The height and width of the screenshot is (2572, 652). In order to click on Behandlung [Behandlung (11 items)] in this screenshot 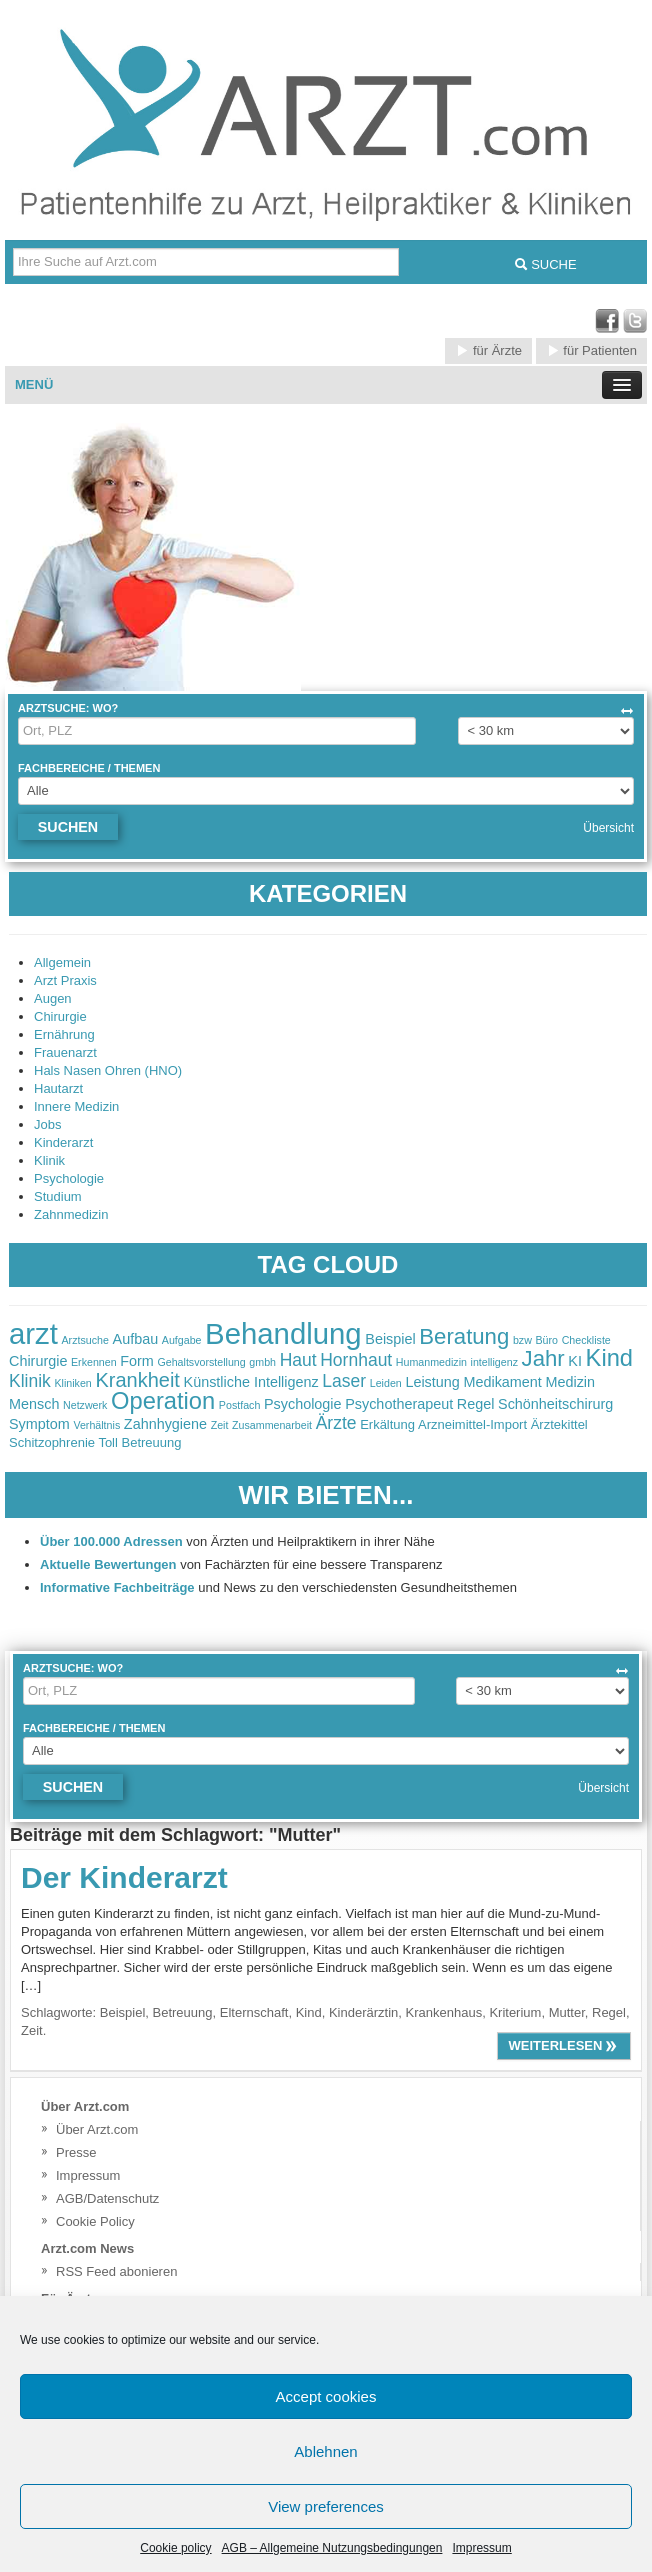, I will do `click(283, 1333)`.